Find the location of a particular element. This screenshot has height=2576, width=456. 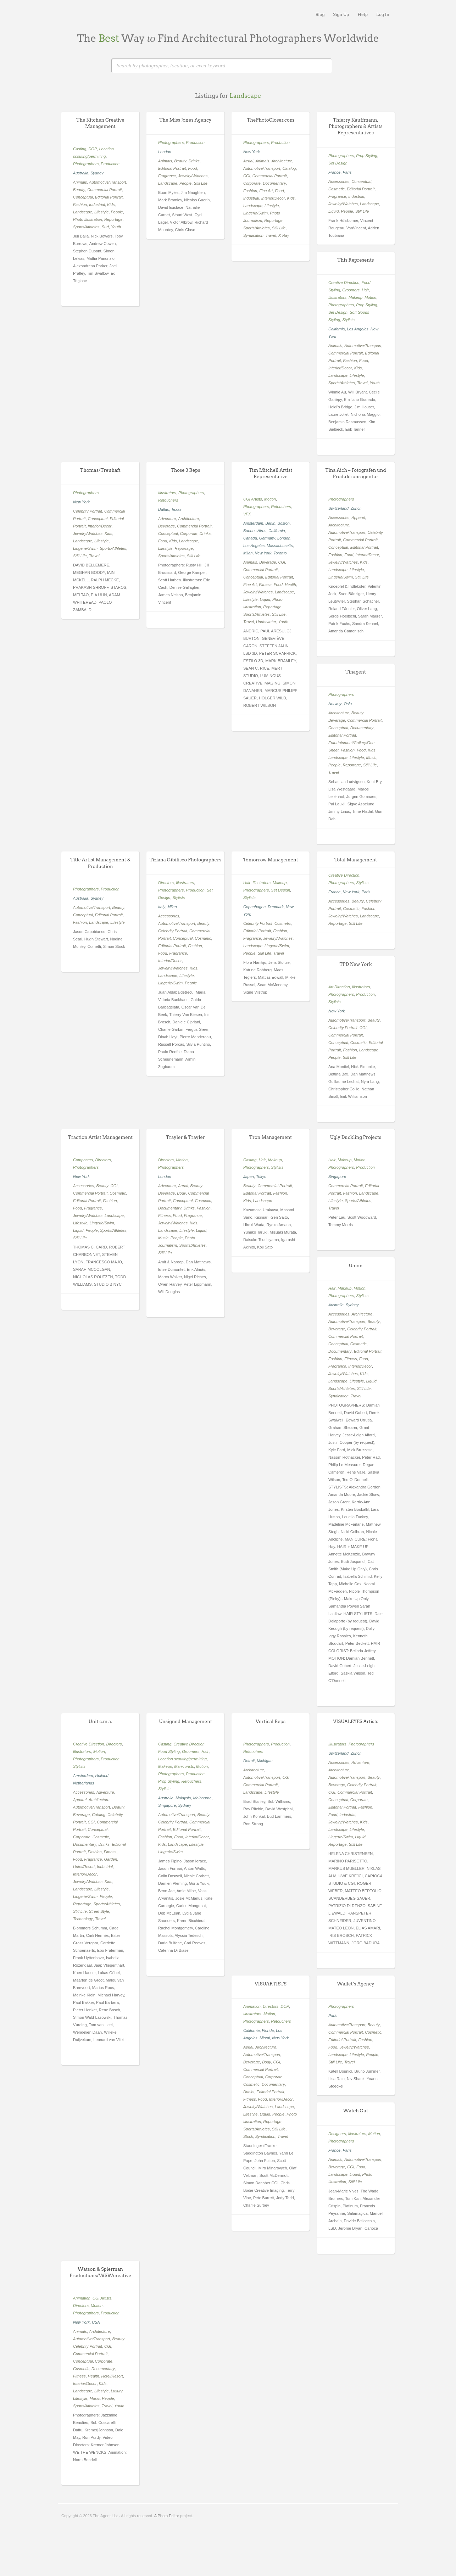

Help is located at coordinates (362, 14).